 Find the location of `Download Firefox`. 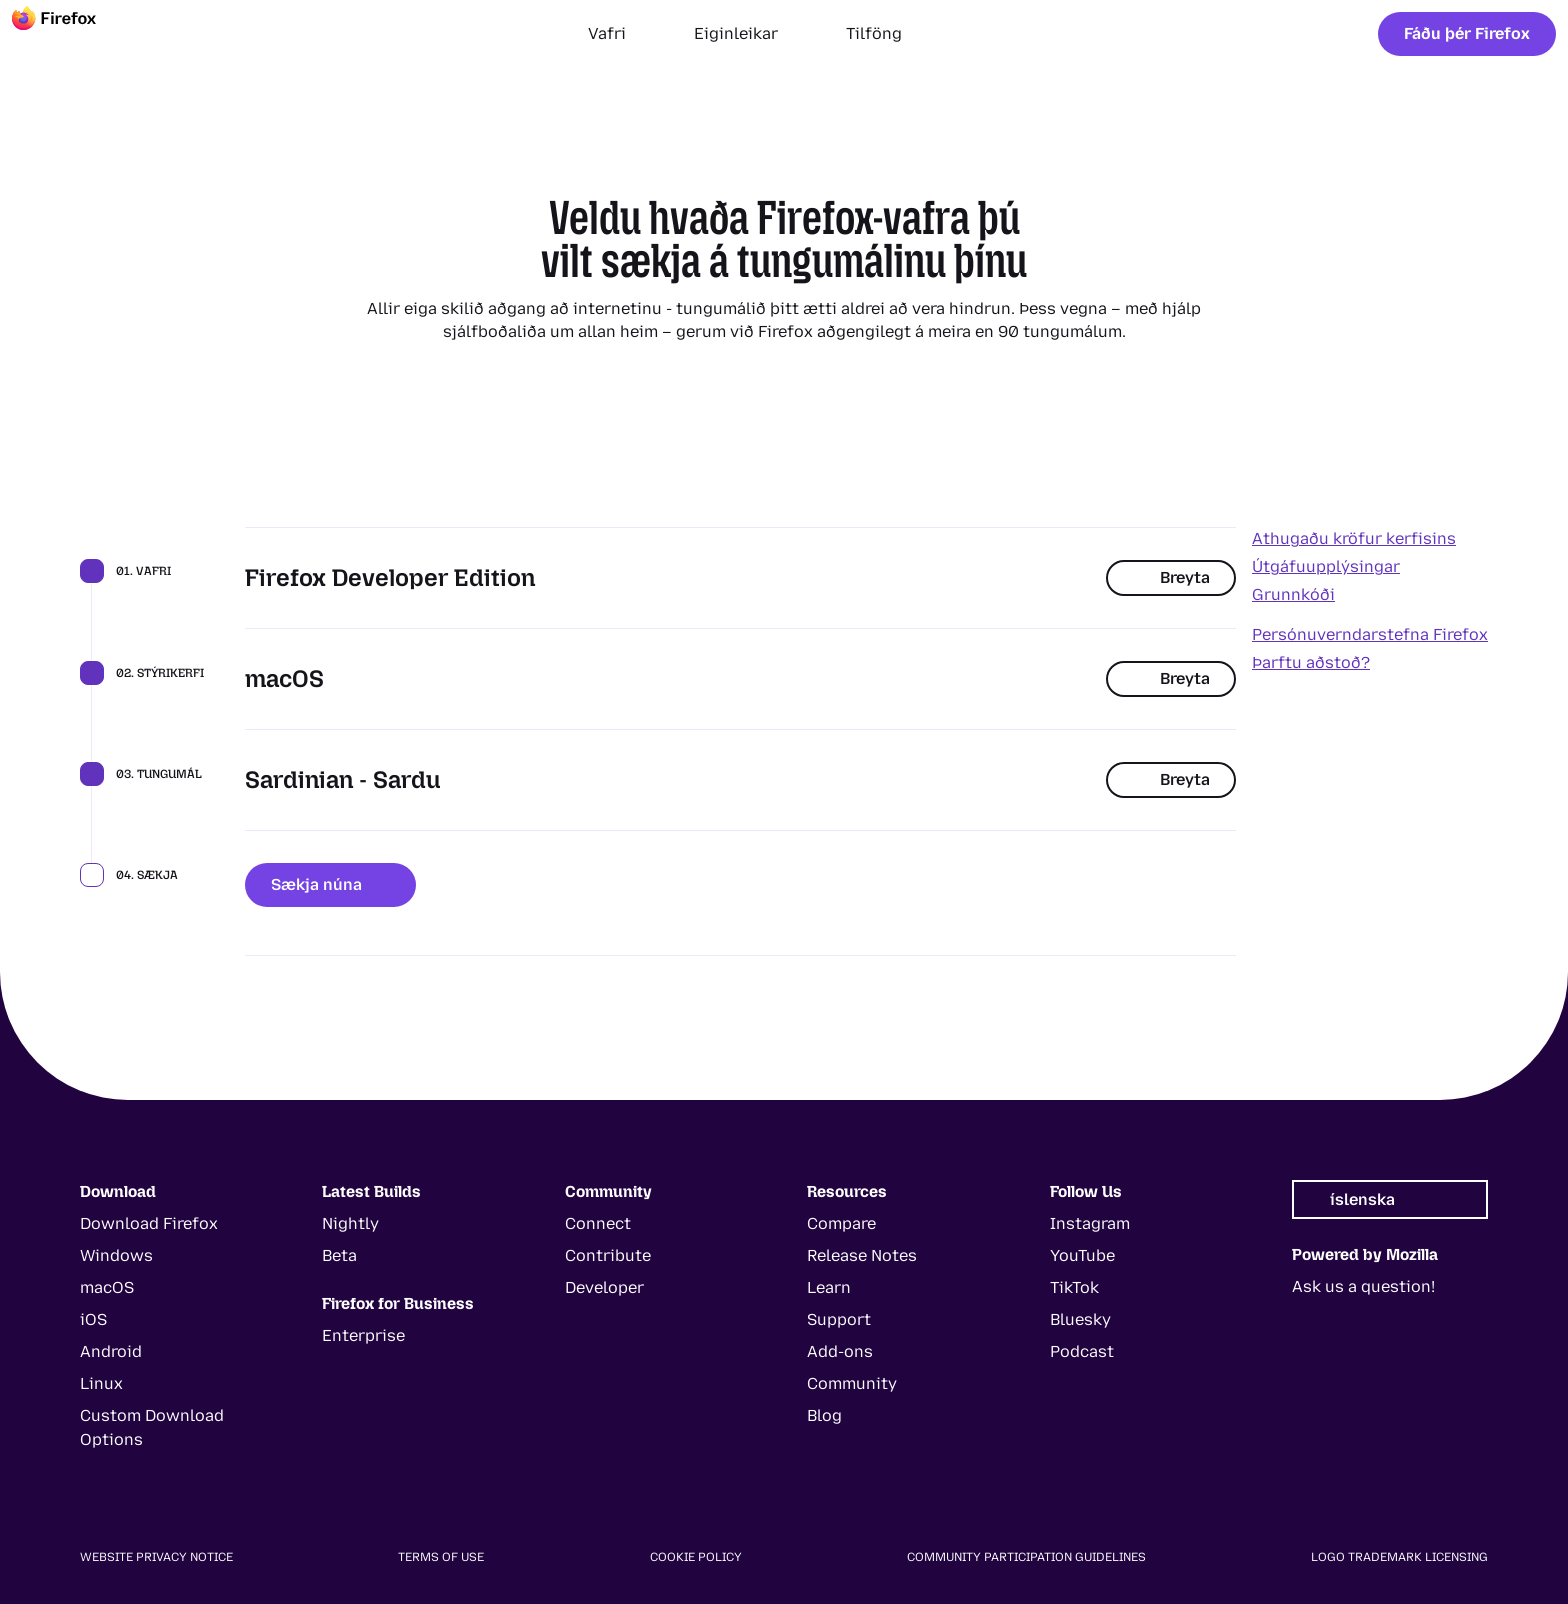

Download Firefox is located at coordinates (149, 1223).